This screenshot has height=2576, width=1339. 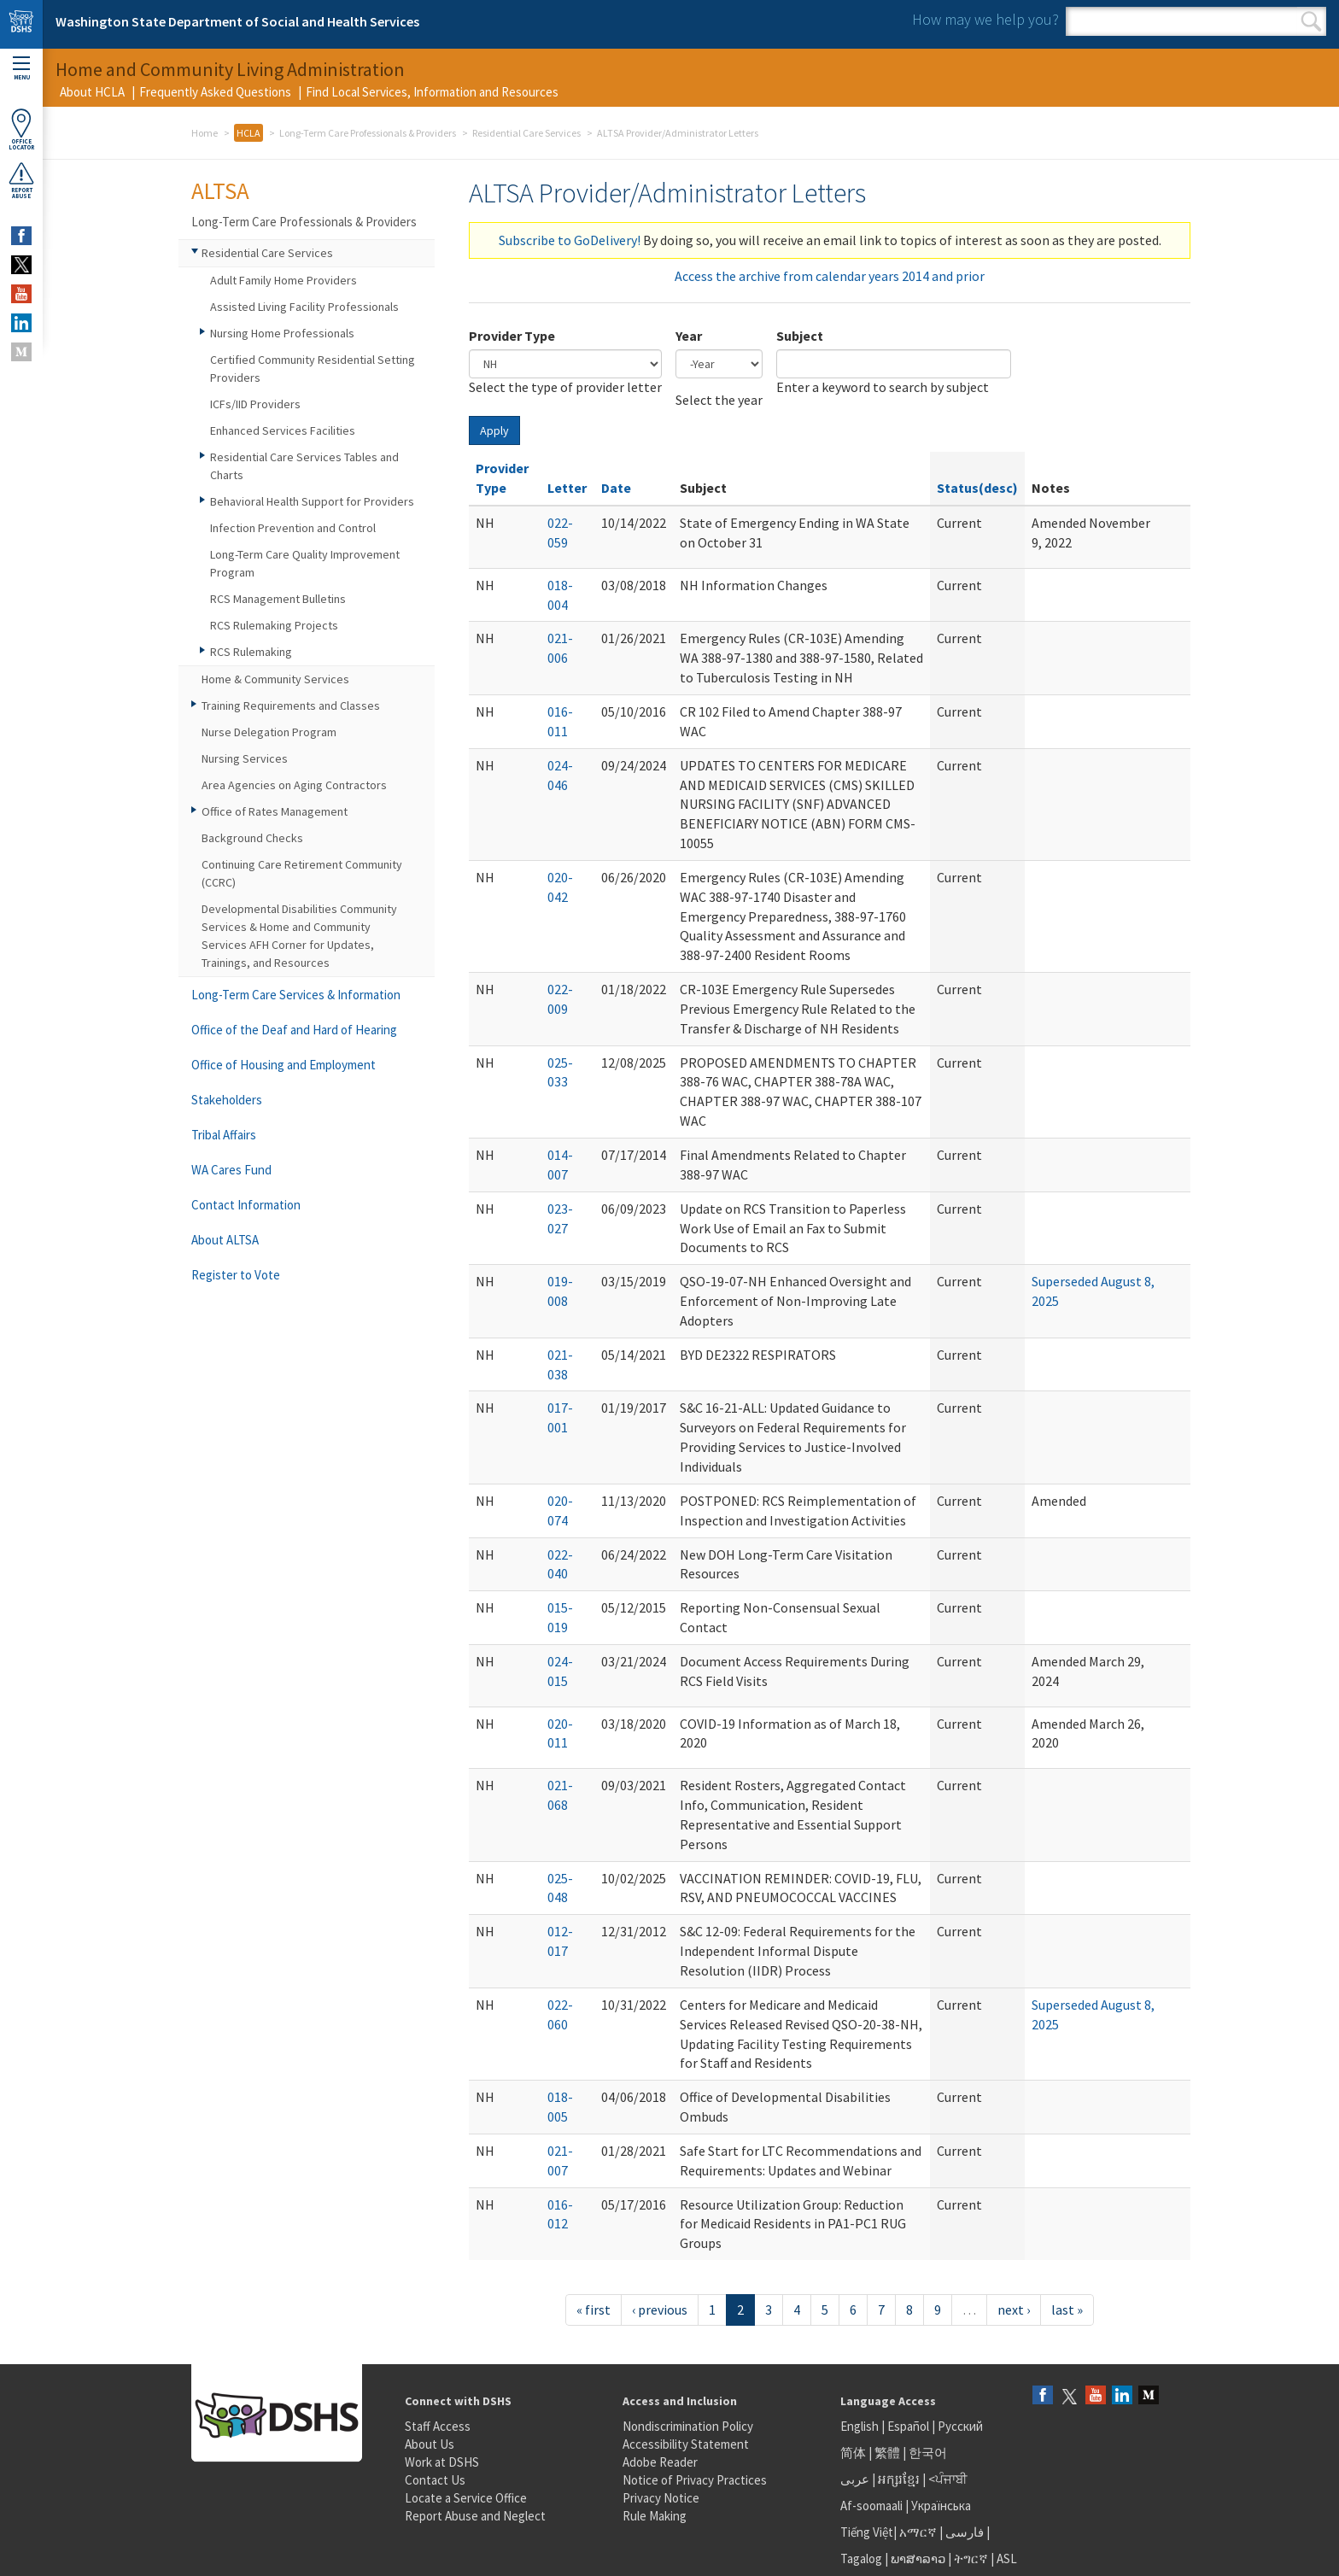 What do you see at coordinates (918, 2558) in the screenshot?
I see `ພາສາລາວ` at bounding box center [918, 2558].